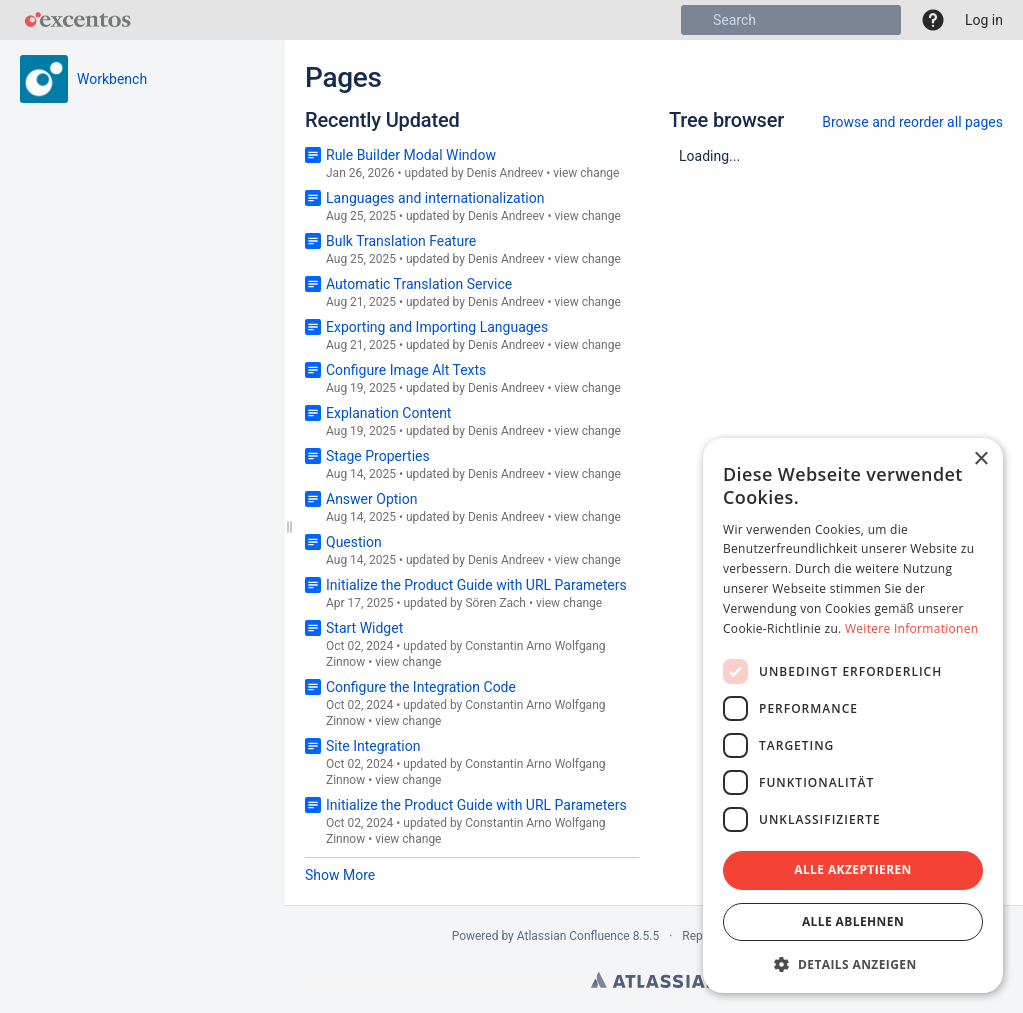 The width and height of the screenshot is (1023, 1013). Describe the element at coordinates (371, 499) in the screenshot. I see `Answer Option` at that location.